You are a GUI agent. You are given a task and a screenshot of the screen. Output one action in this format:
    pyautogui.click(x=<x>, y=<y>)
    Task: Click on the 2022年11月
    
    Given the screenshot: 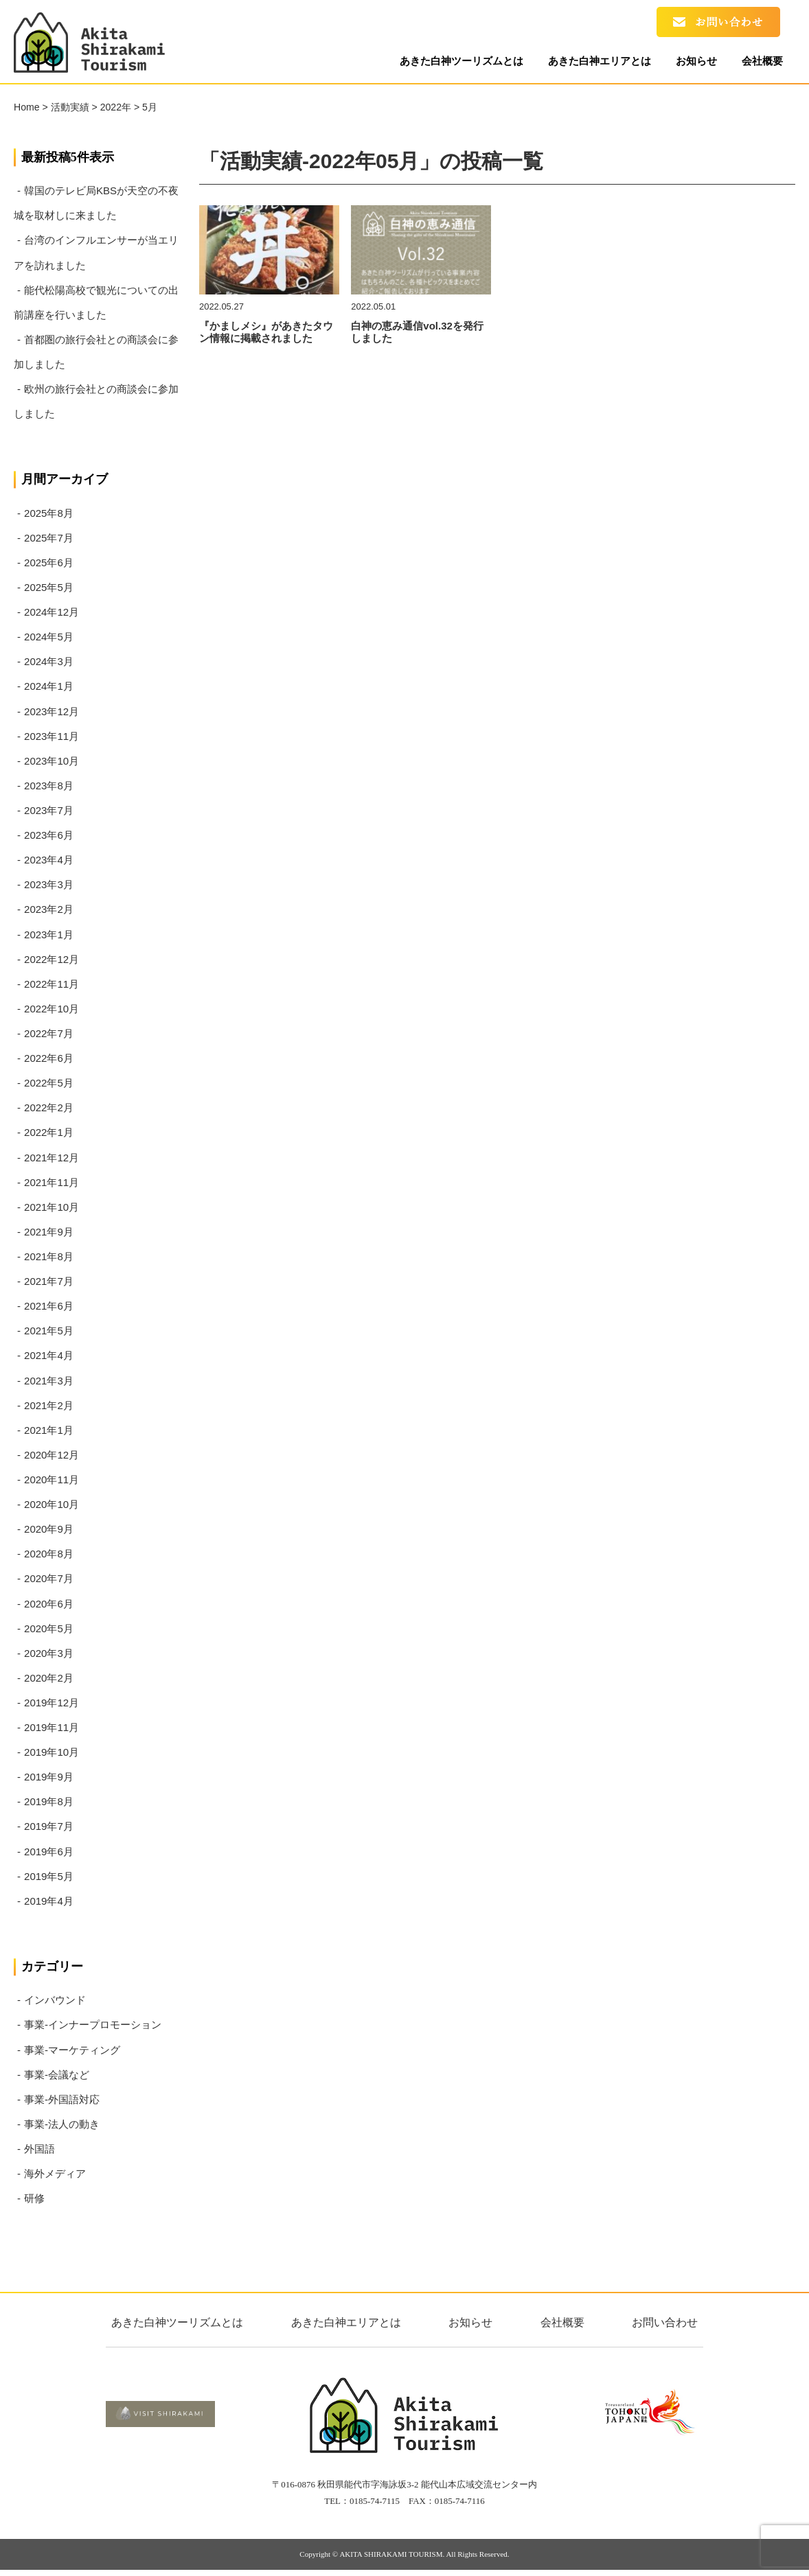 What is the action you would take?
    pyautogui.click(x=51, y=984)
    